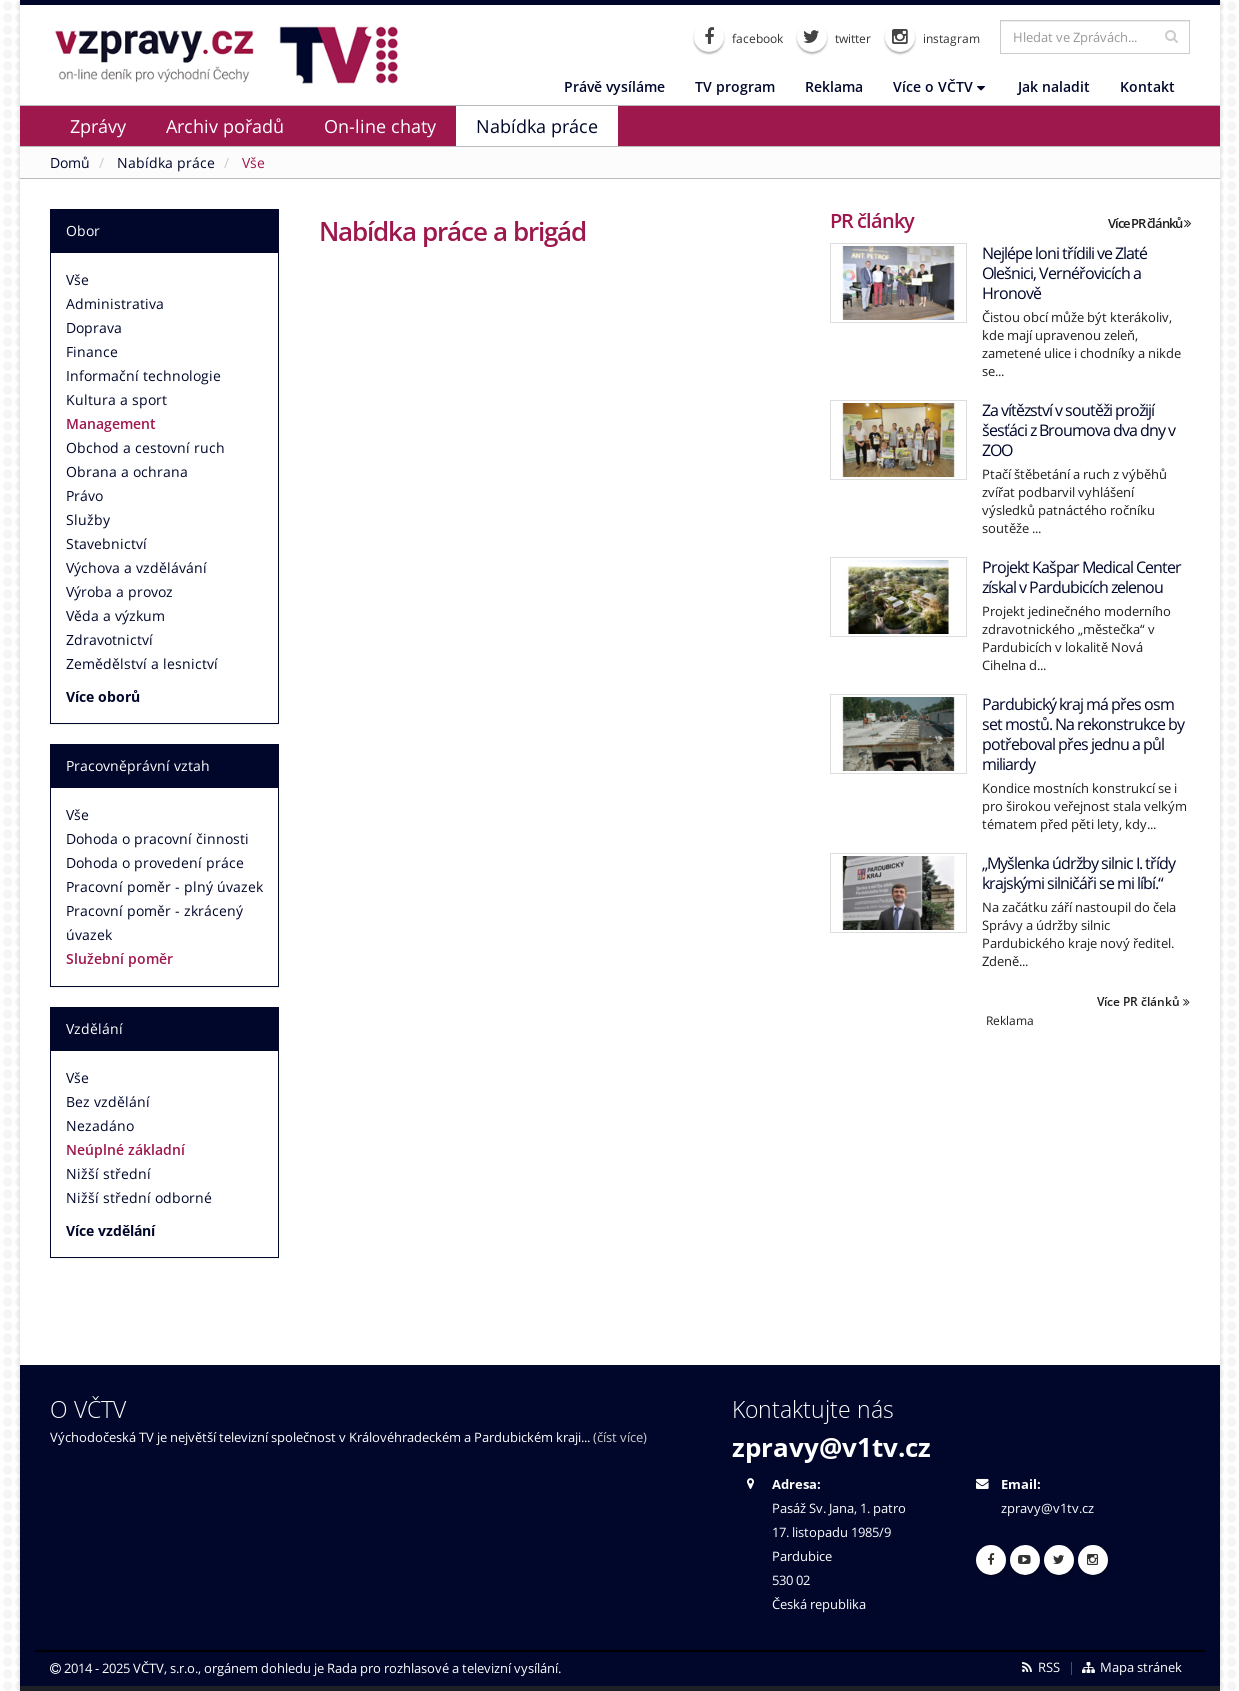 The width and height of the screenshot is (1239, 1691). Describe the element at coordinates (834, 86) in the screenshot. I see `Reklama` at that location.